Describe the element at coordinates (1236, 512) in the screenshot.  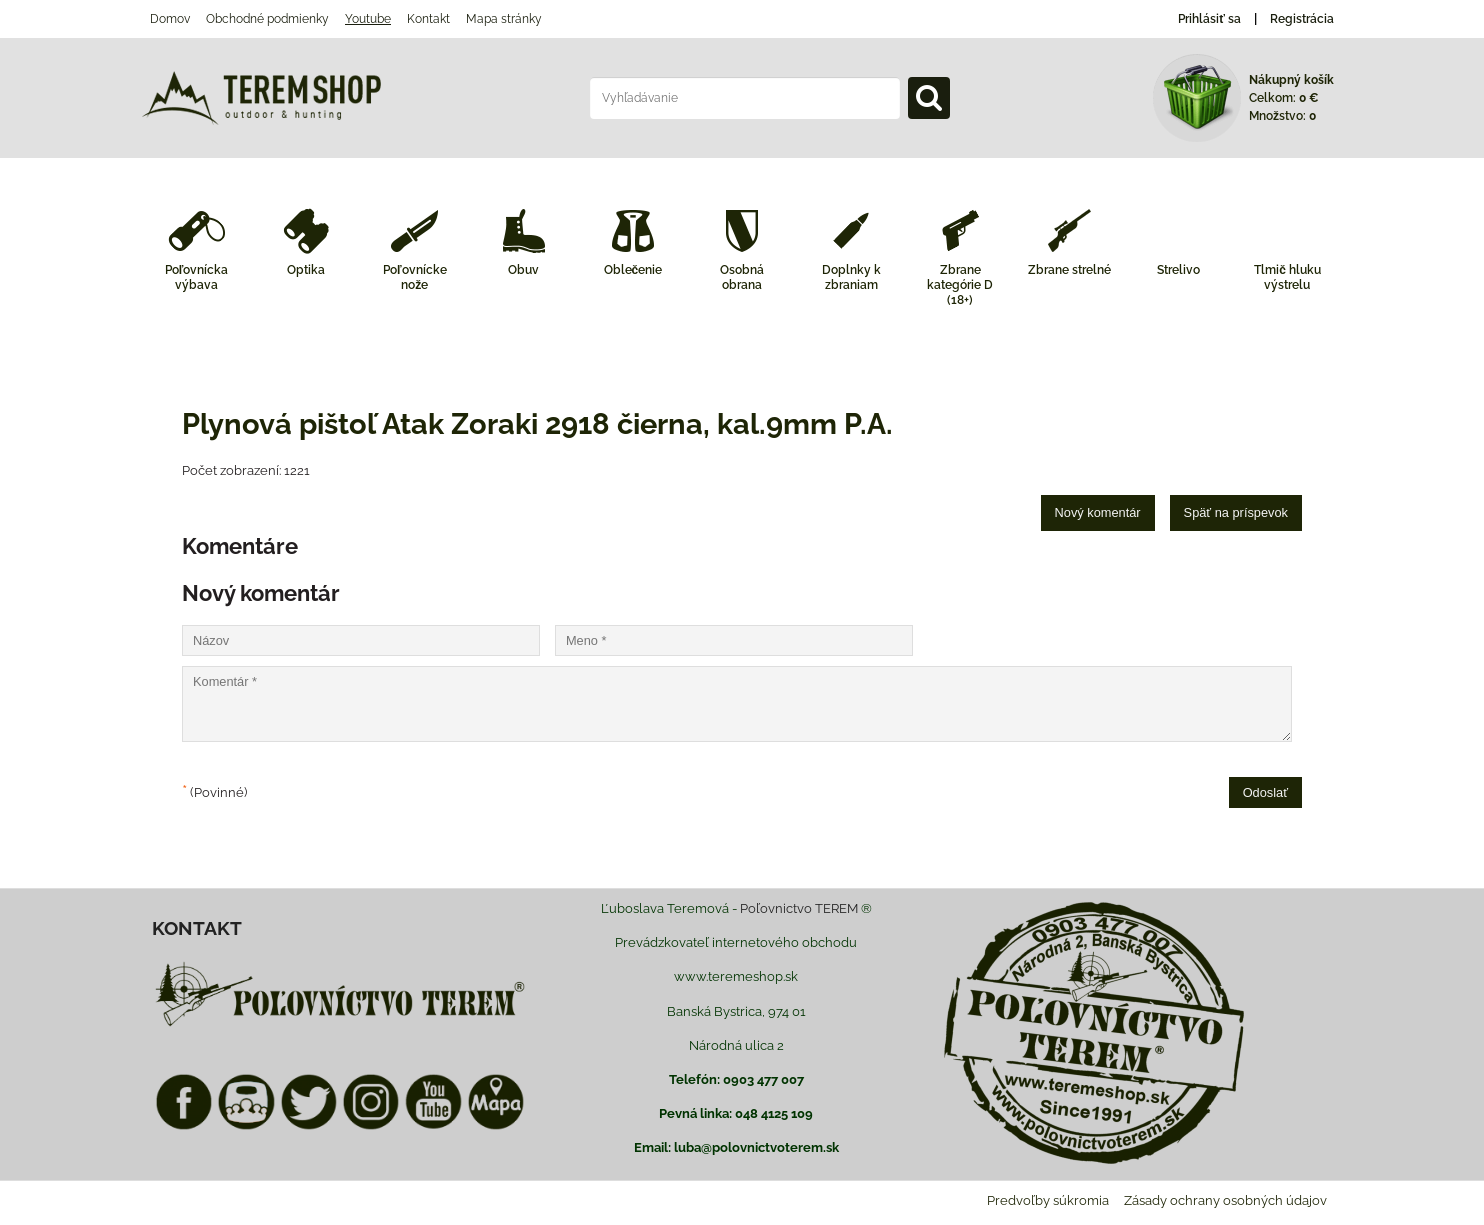
I see `Späť na príspevok` at that location.